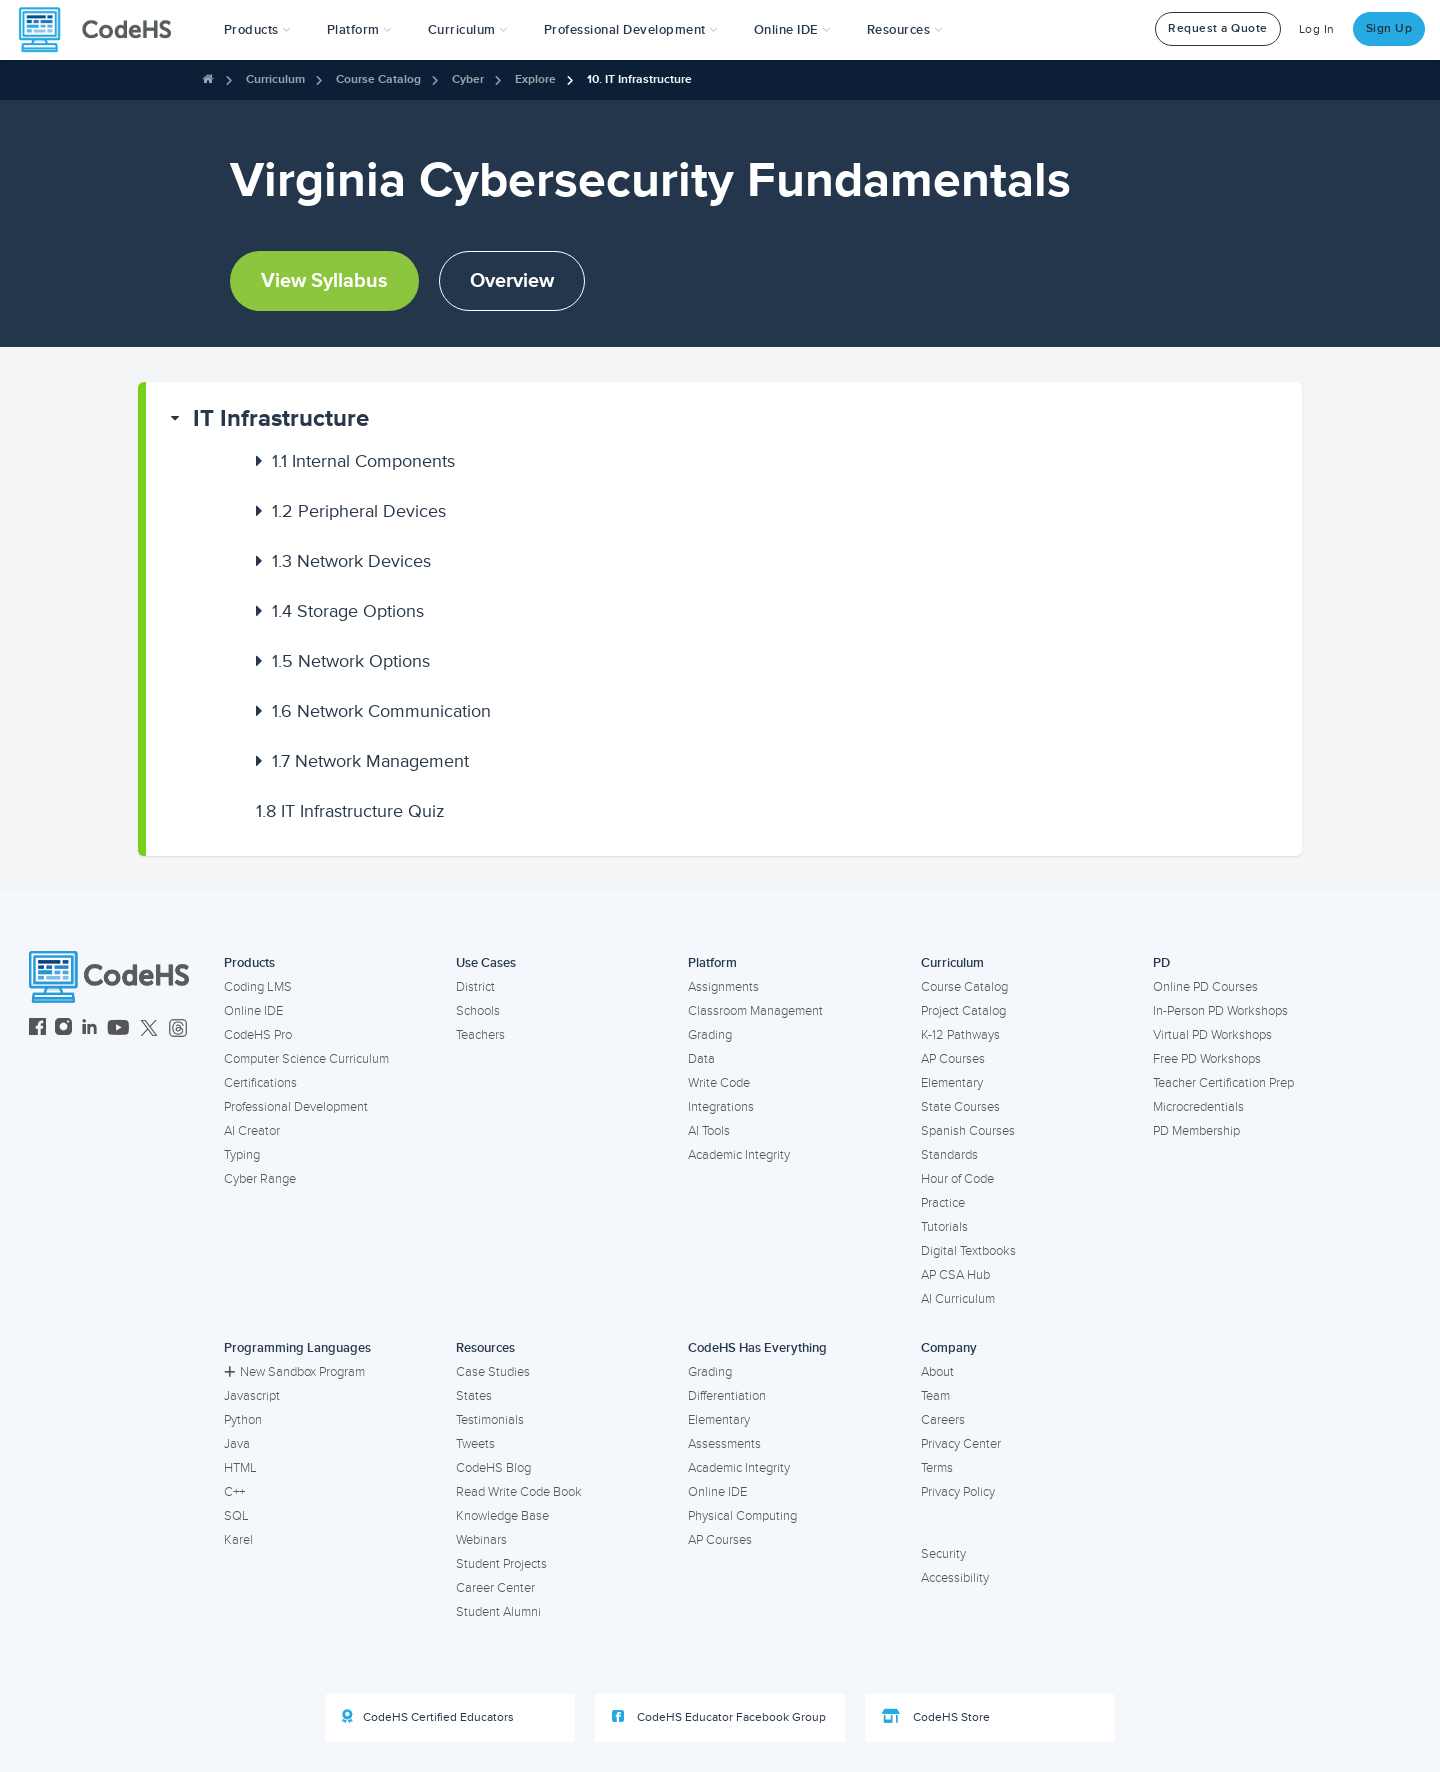 This screenshot has height=1772, width=1440. Describe the element at coordinates (1207, 1059) in the screenshot. I see `Free PD Workshops` at that location.